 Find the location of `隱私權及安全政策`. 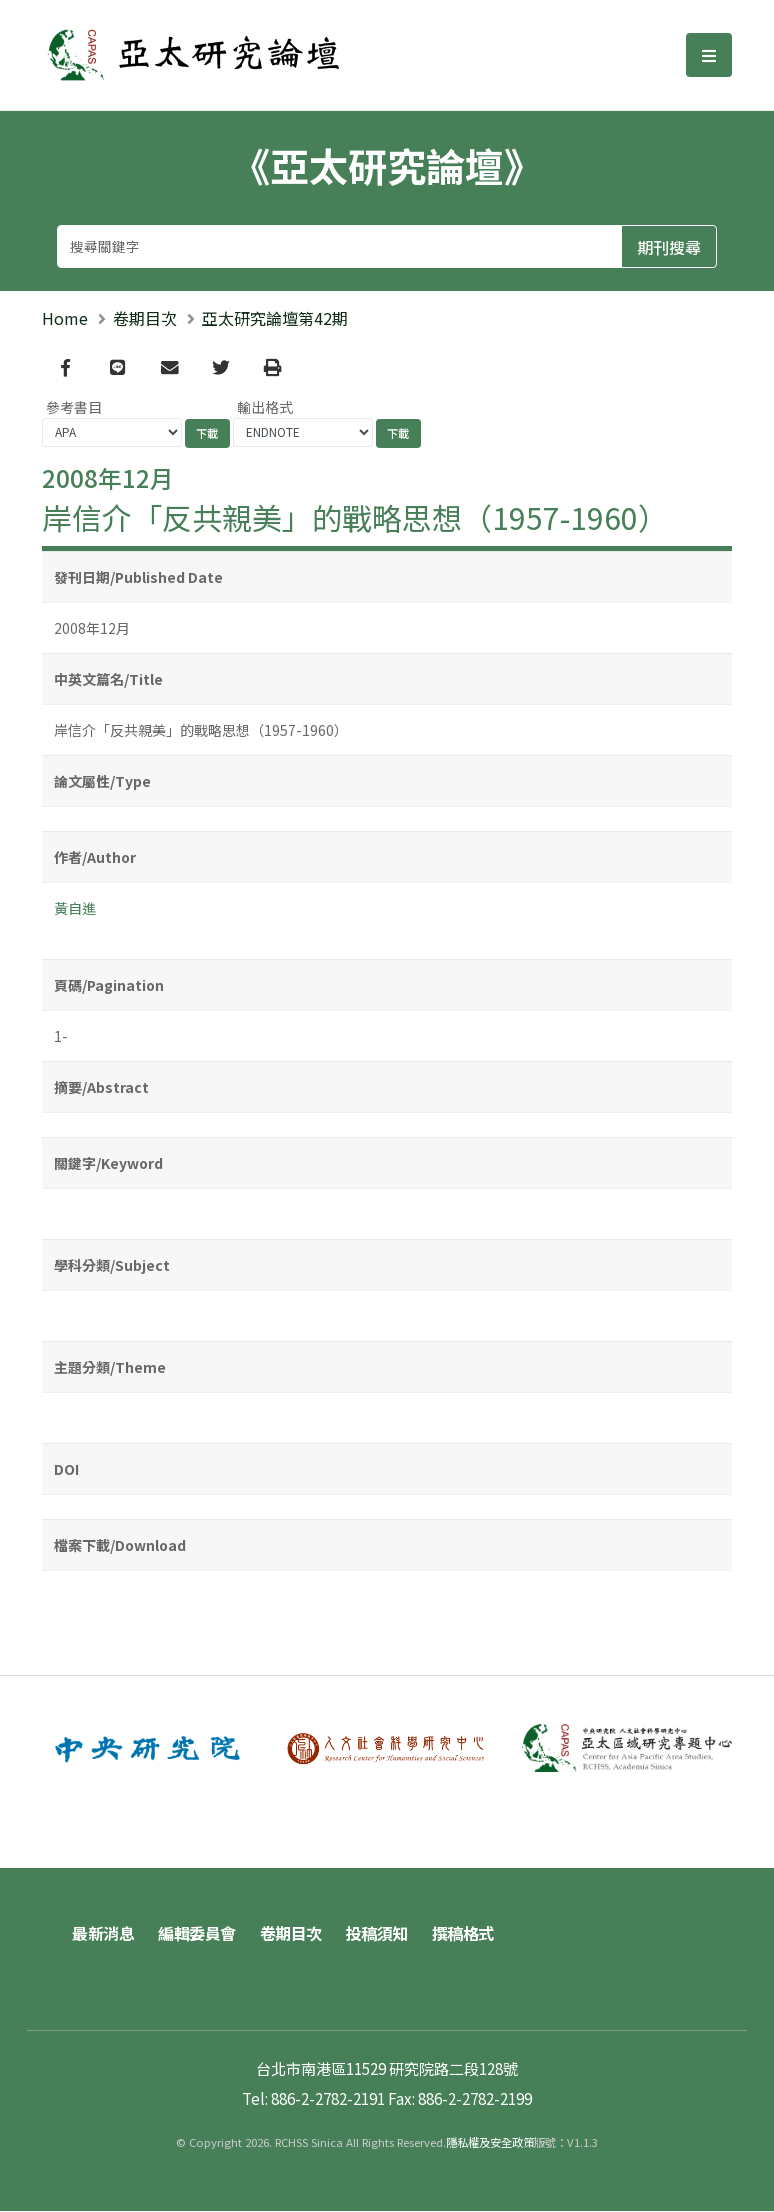

隱私權及安全政策 is located at coordinates (490, 2143).